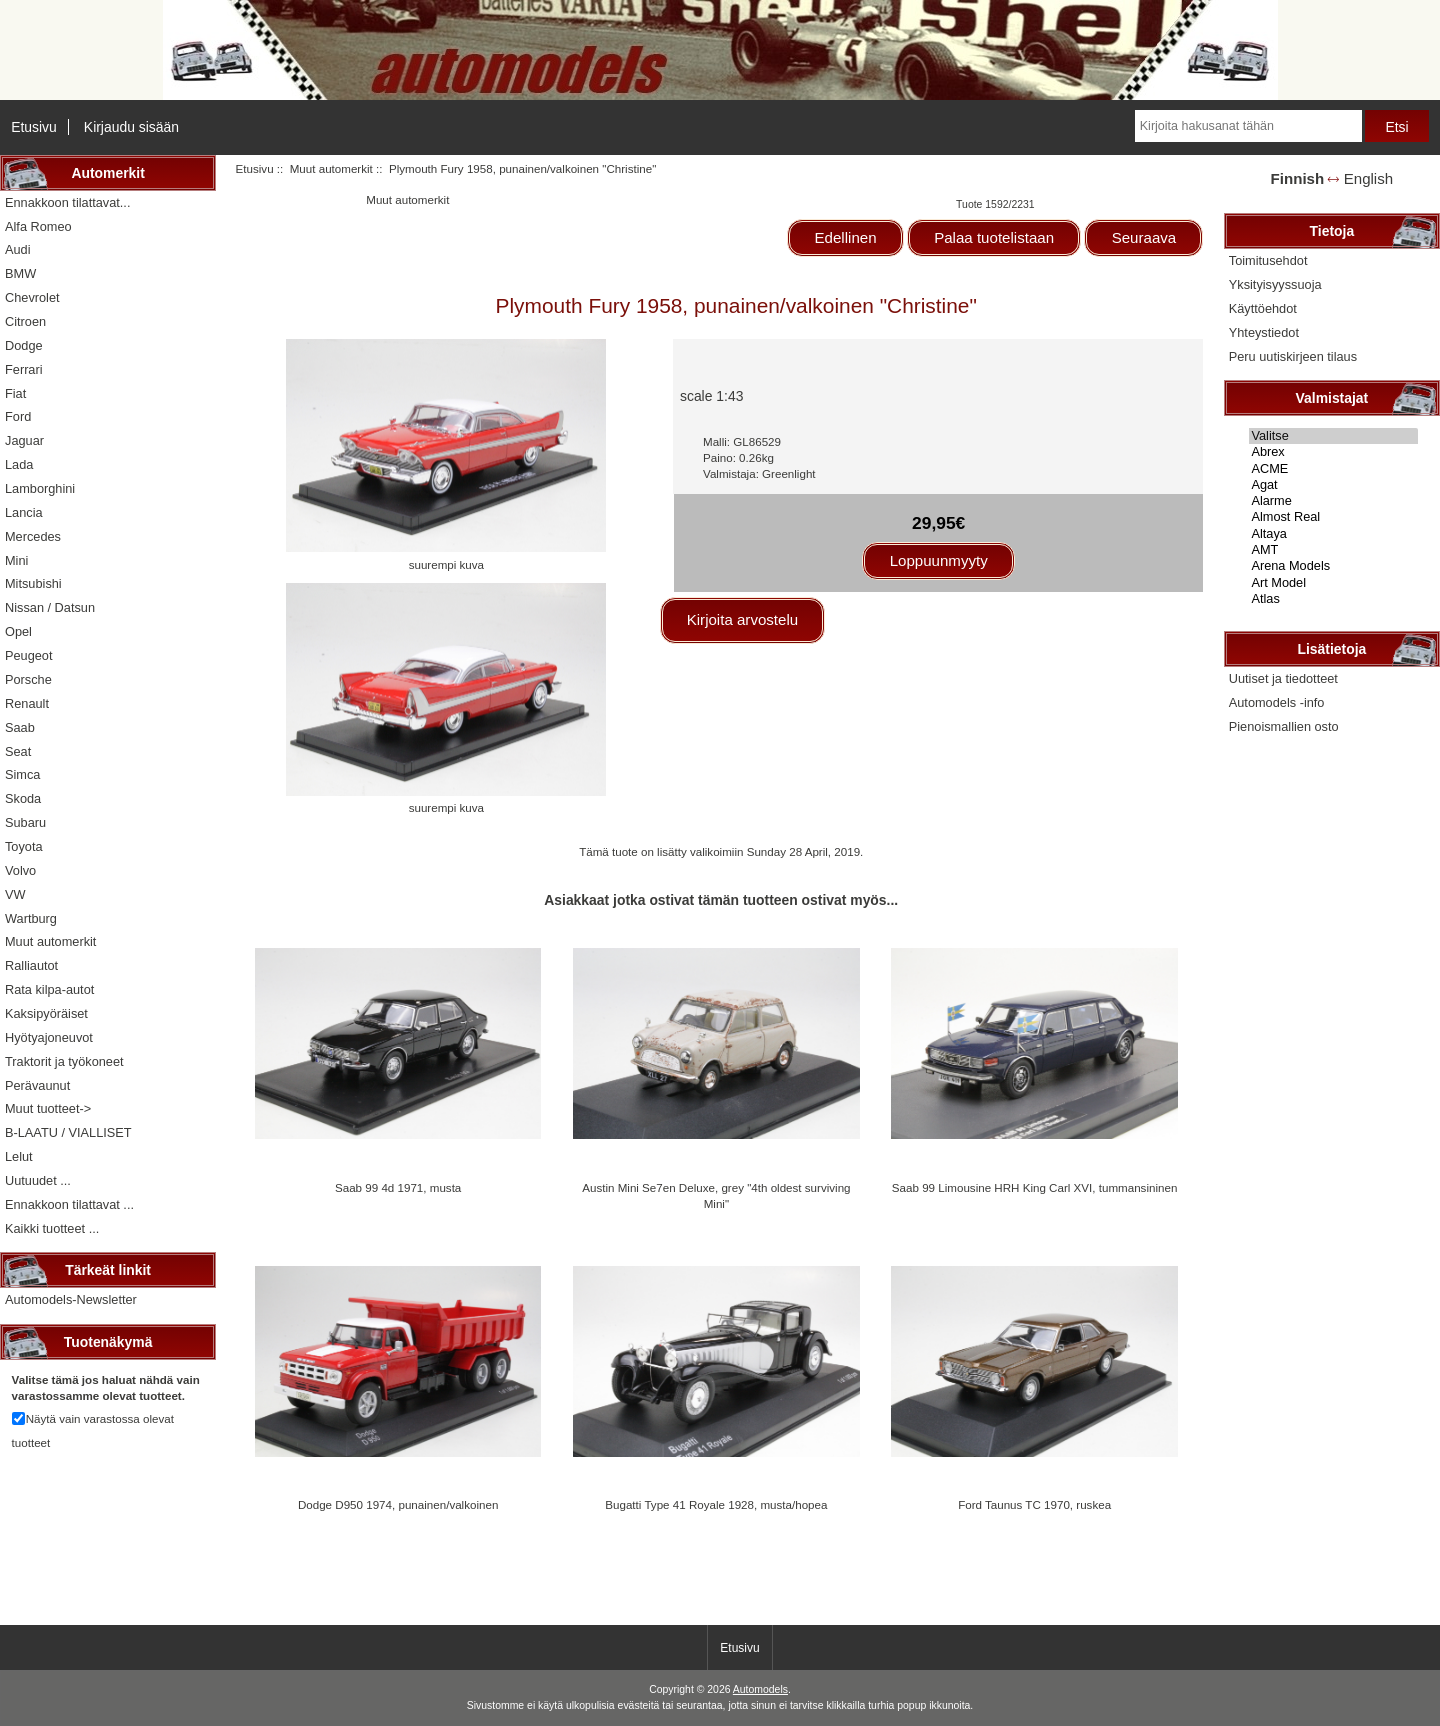 The width and height of the screenshot is (1440, 1726). I want to click on Finnish, so click(1298, 178).